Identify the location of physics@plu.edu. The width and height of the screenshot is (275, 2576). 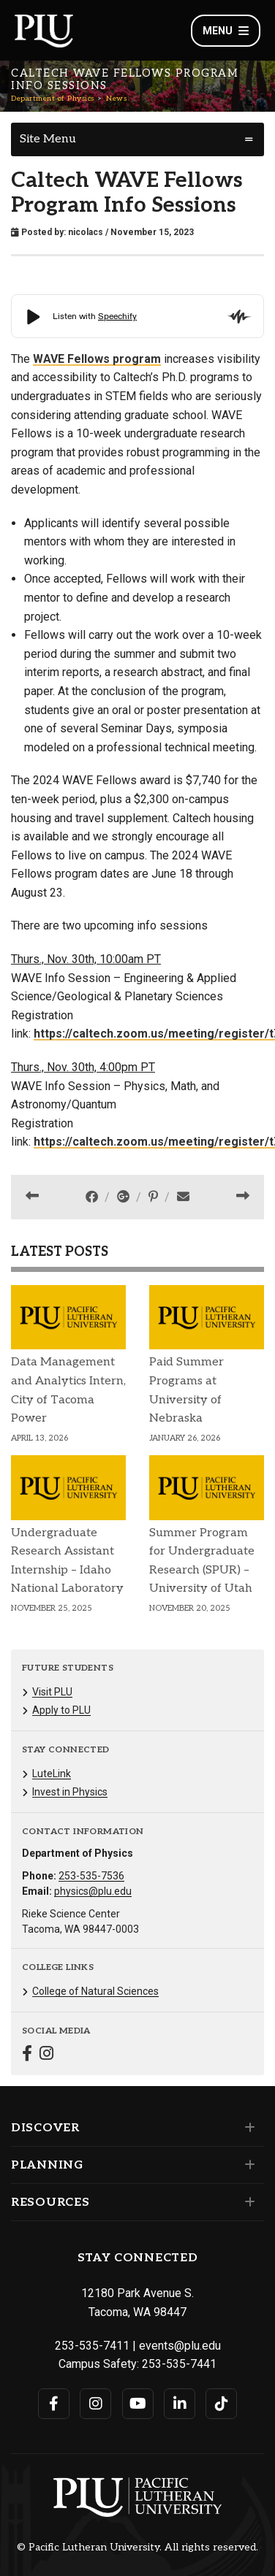
(93, 1891).